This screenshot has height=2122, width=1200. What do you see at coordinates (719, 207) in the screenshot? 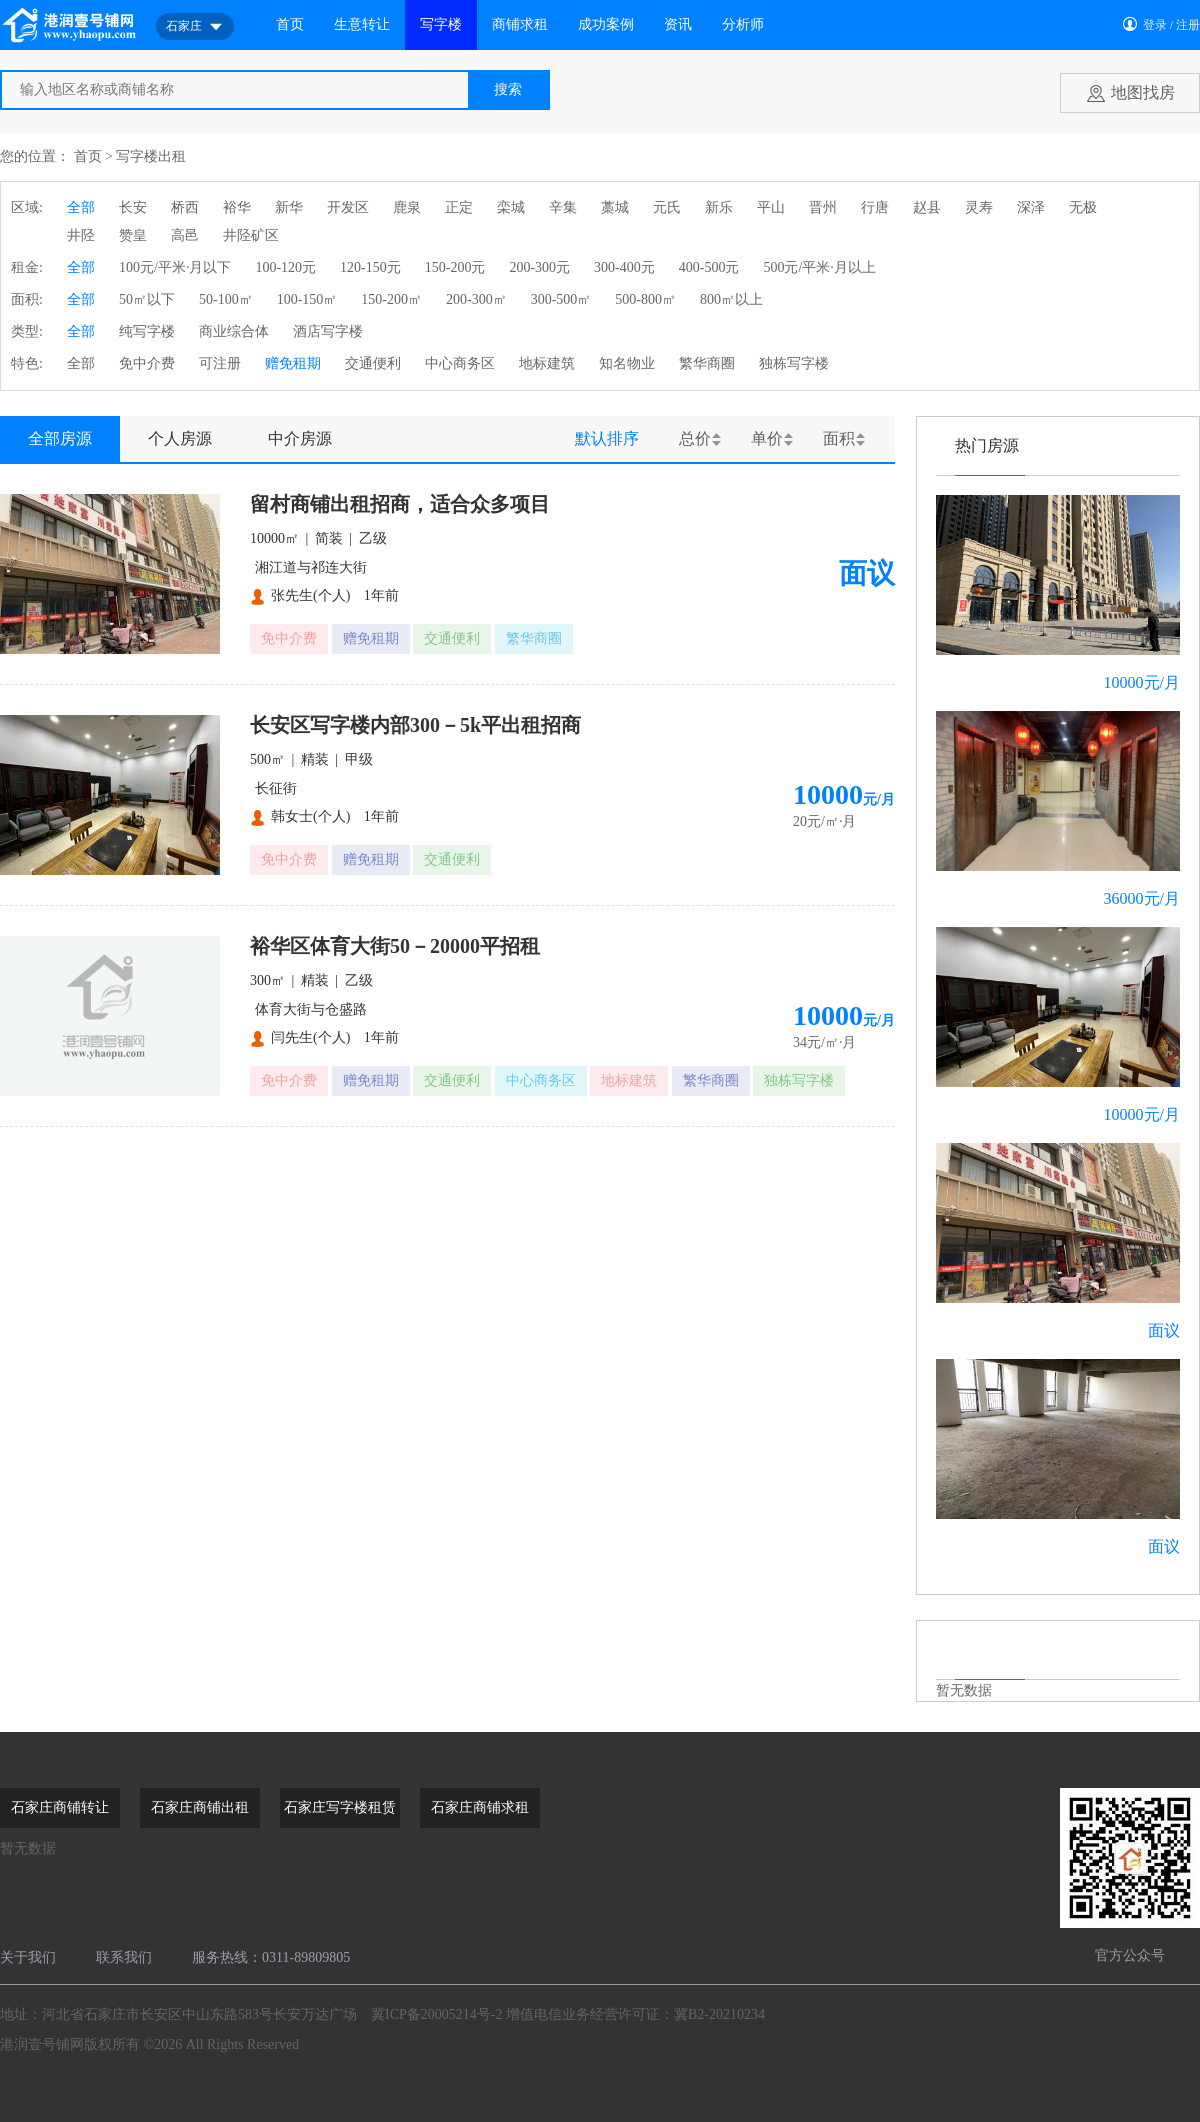
I see `新乐` at bounding box center [719, 207].